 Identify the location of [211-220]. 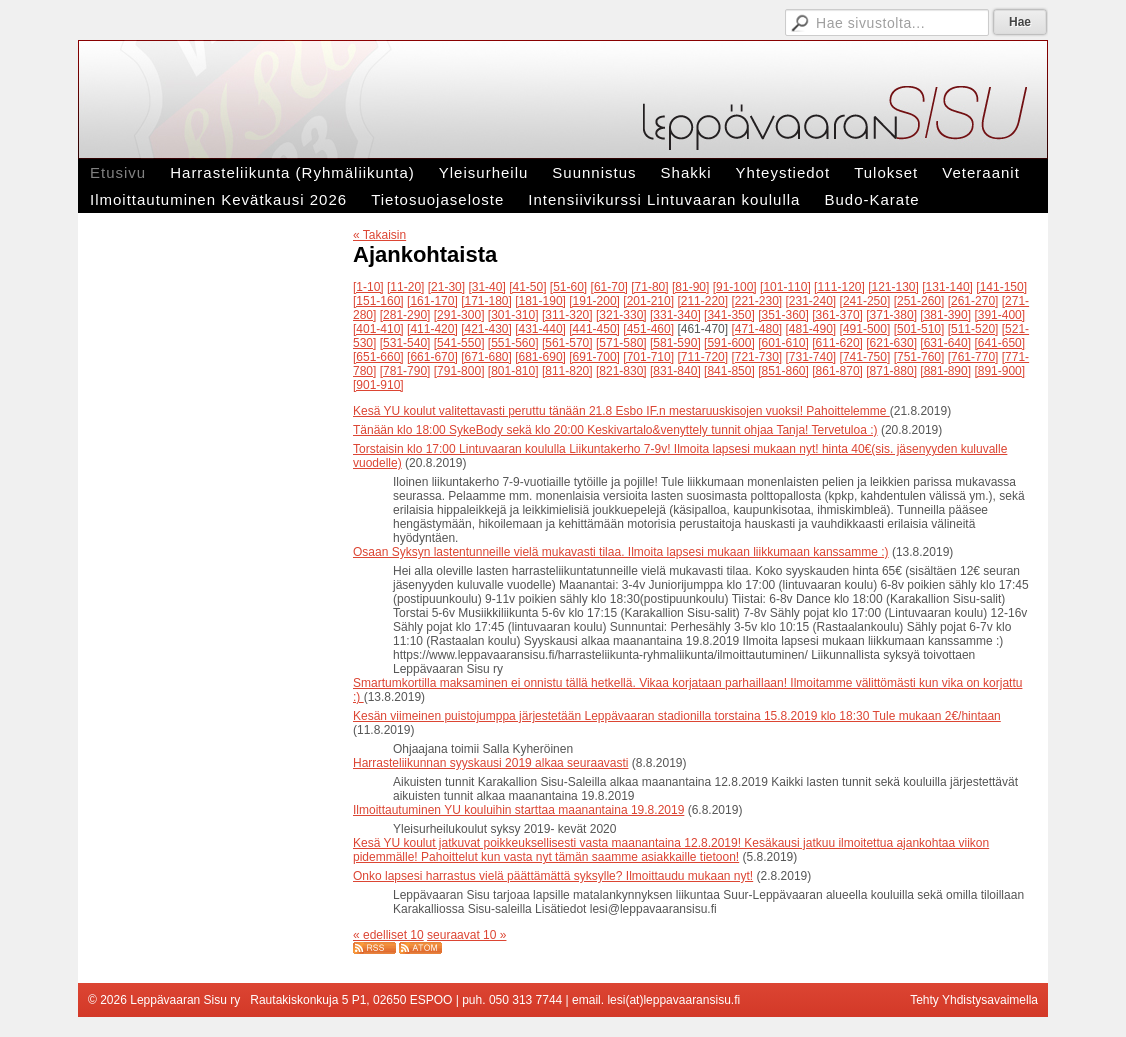
(702, 301).